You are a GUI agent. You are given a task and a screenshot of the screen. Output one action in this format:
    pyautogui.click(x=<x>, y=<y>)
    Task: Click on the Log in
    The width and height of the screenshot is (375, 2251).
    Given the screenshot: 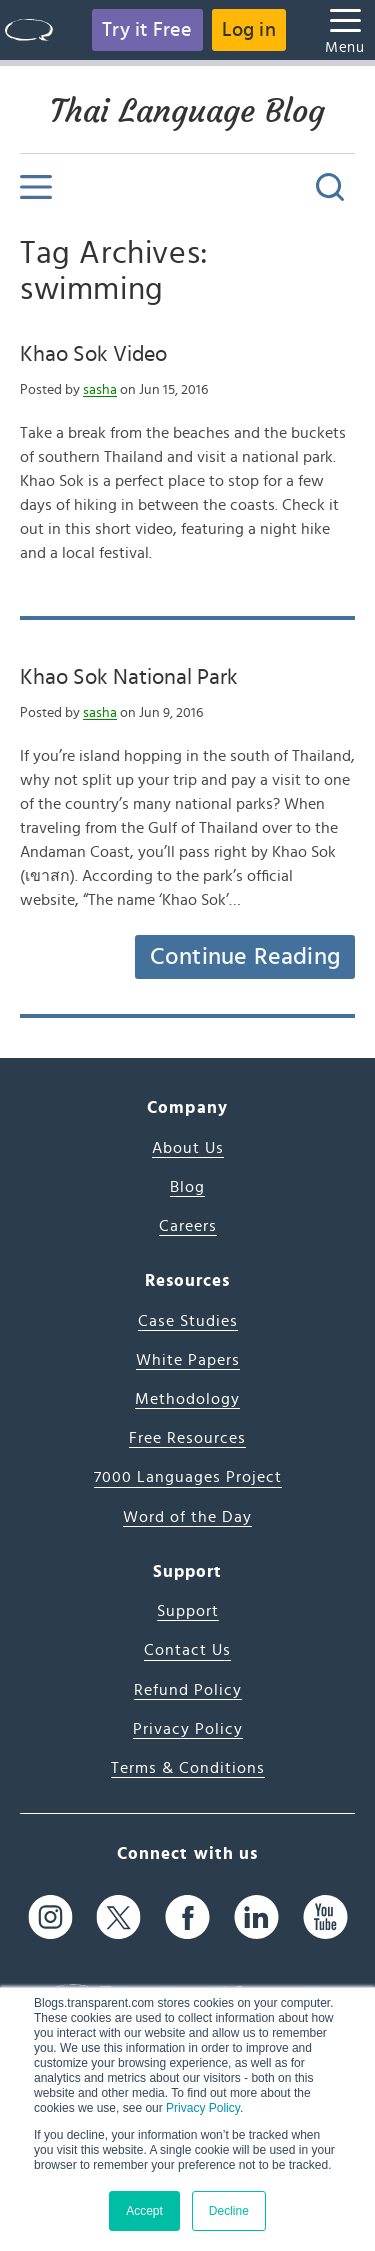 What is the action you would take?
    pyautogui.click(x=249, y=30)
    